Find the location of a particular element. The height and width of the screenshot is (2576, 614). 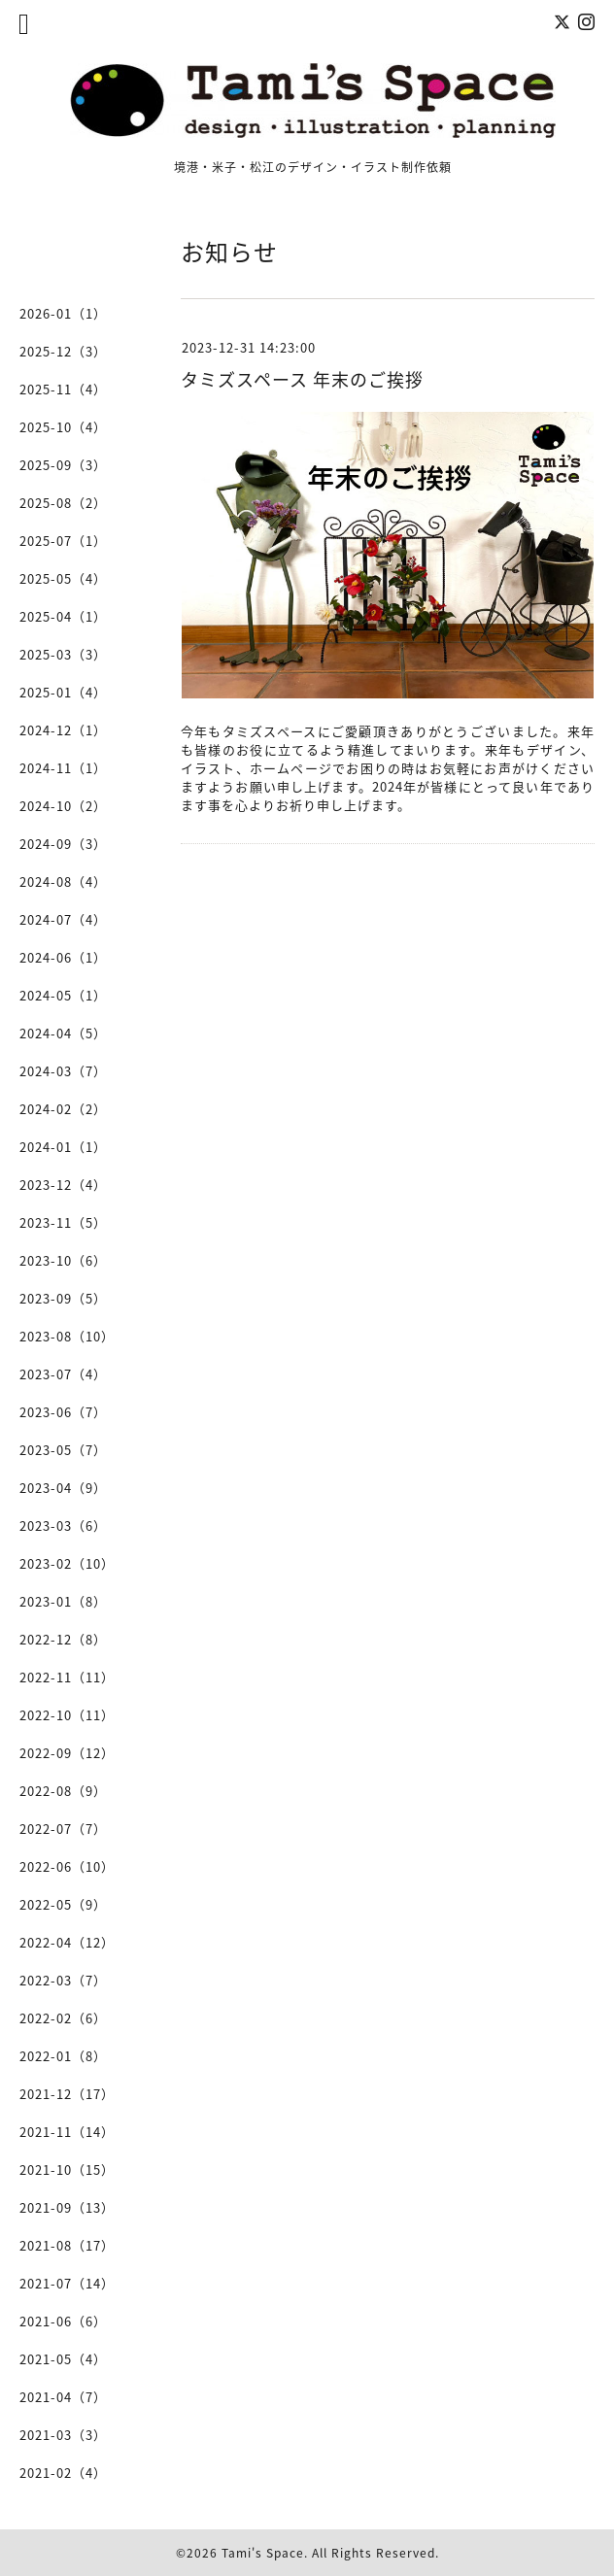

2021-11（14） is located at coordinates (67, 2131).